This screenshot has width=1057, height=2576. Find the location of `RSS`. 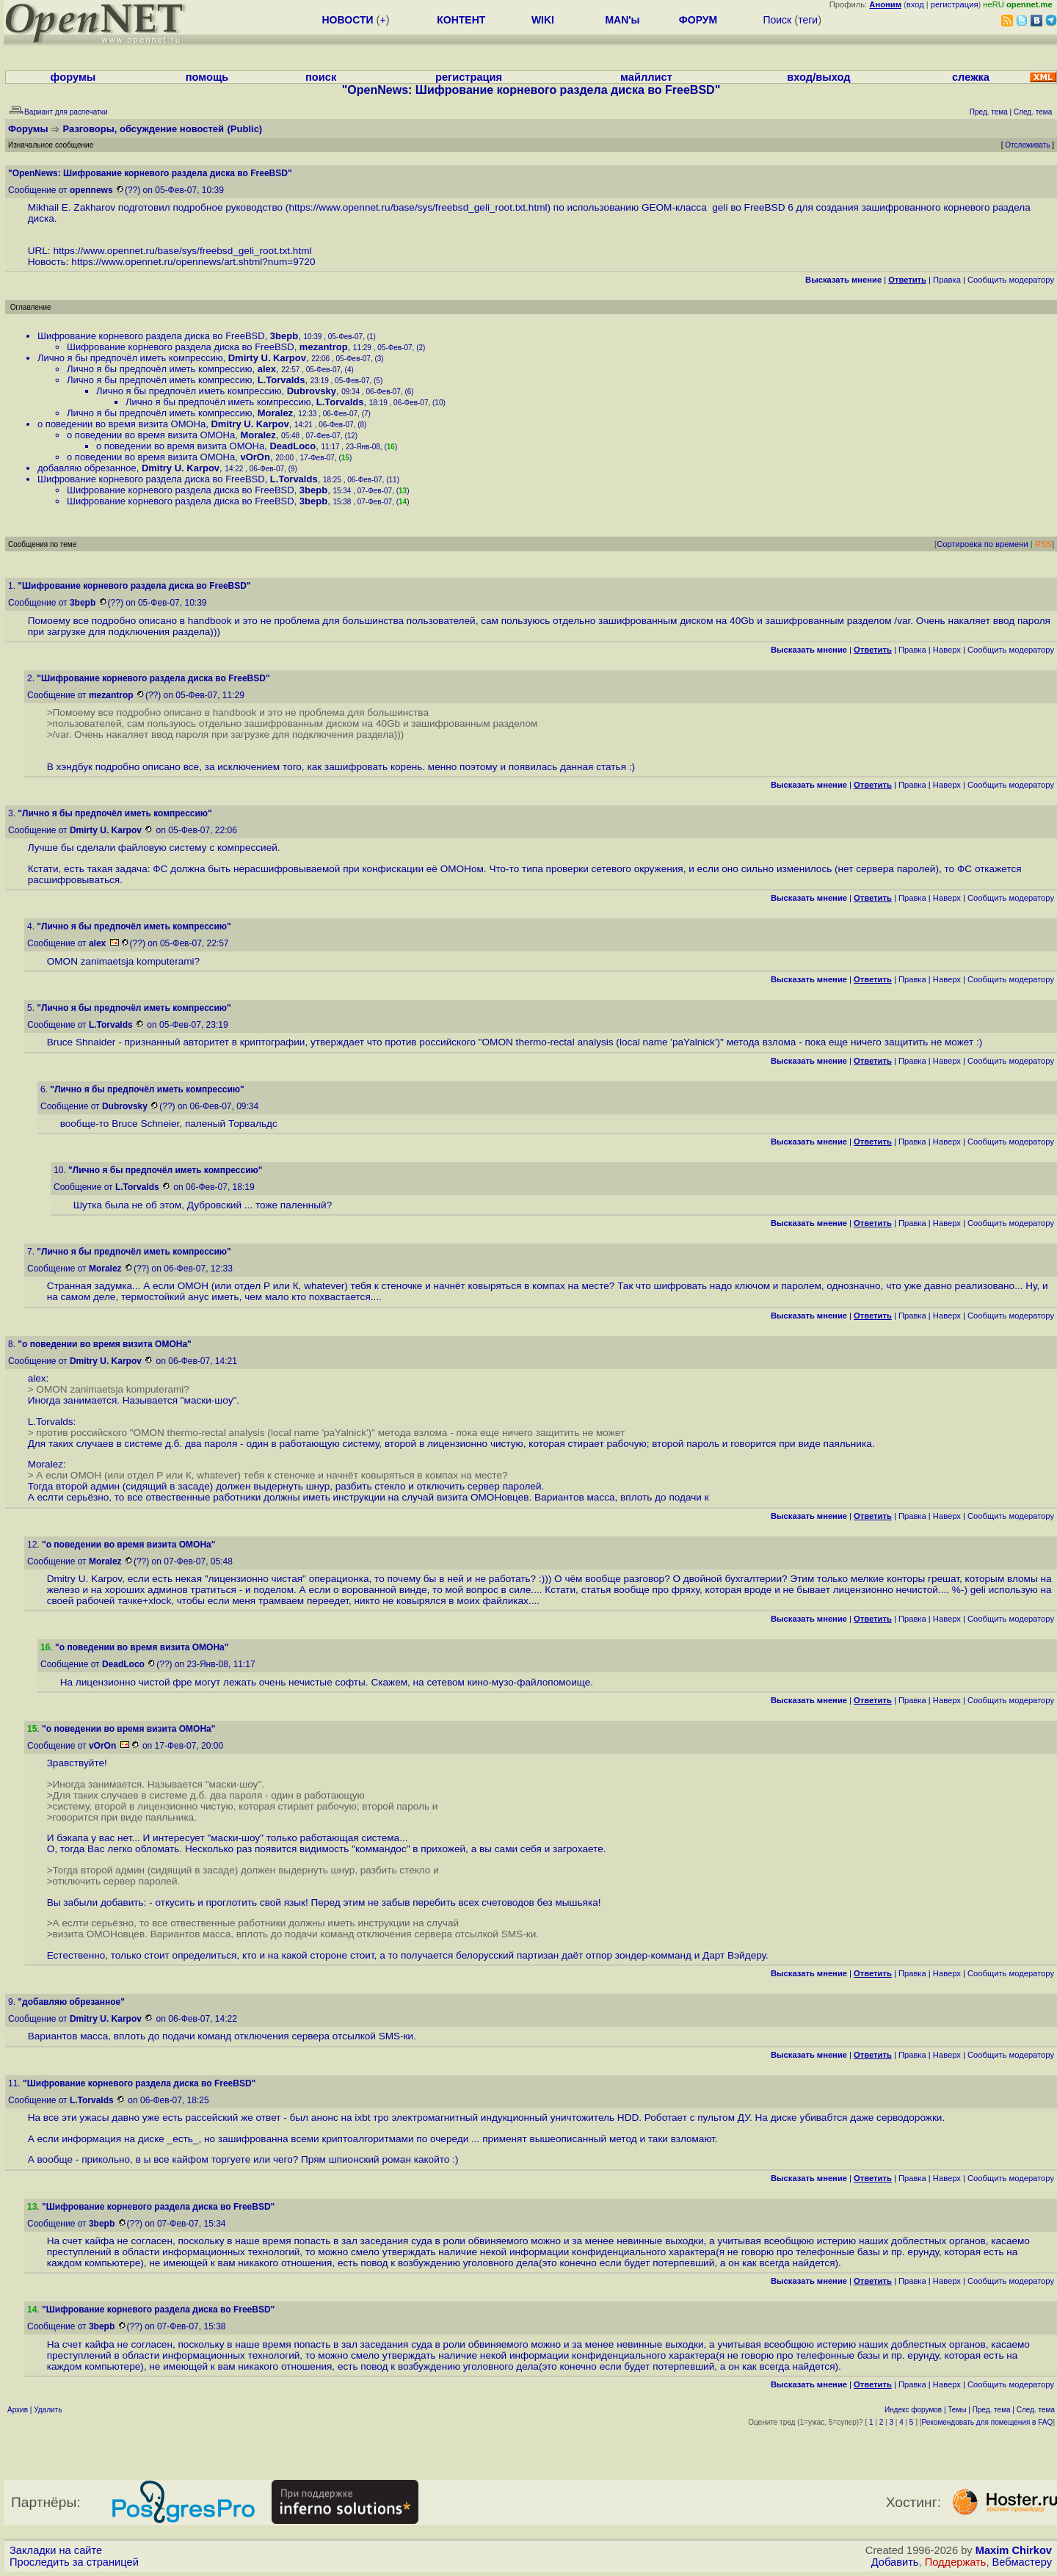

RSS is located at coordinates (1043, 544).